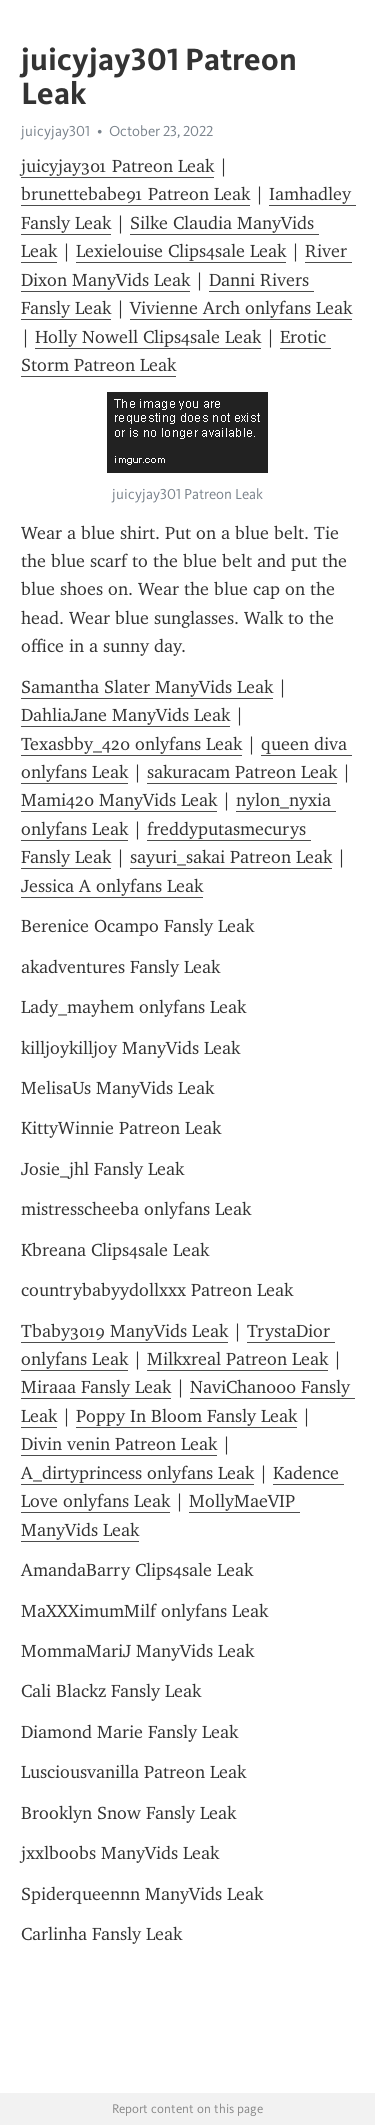 The height and width of the screenshot is (2125, 375). Describe the element at coordinates (131, 744) in the screenshot. I see `Texasbby_420 onlyfans Leak` at that location.